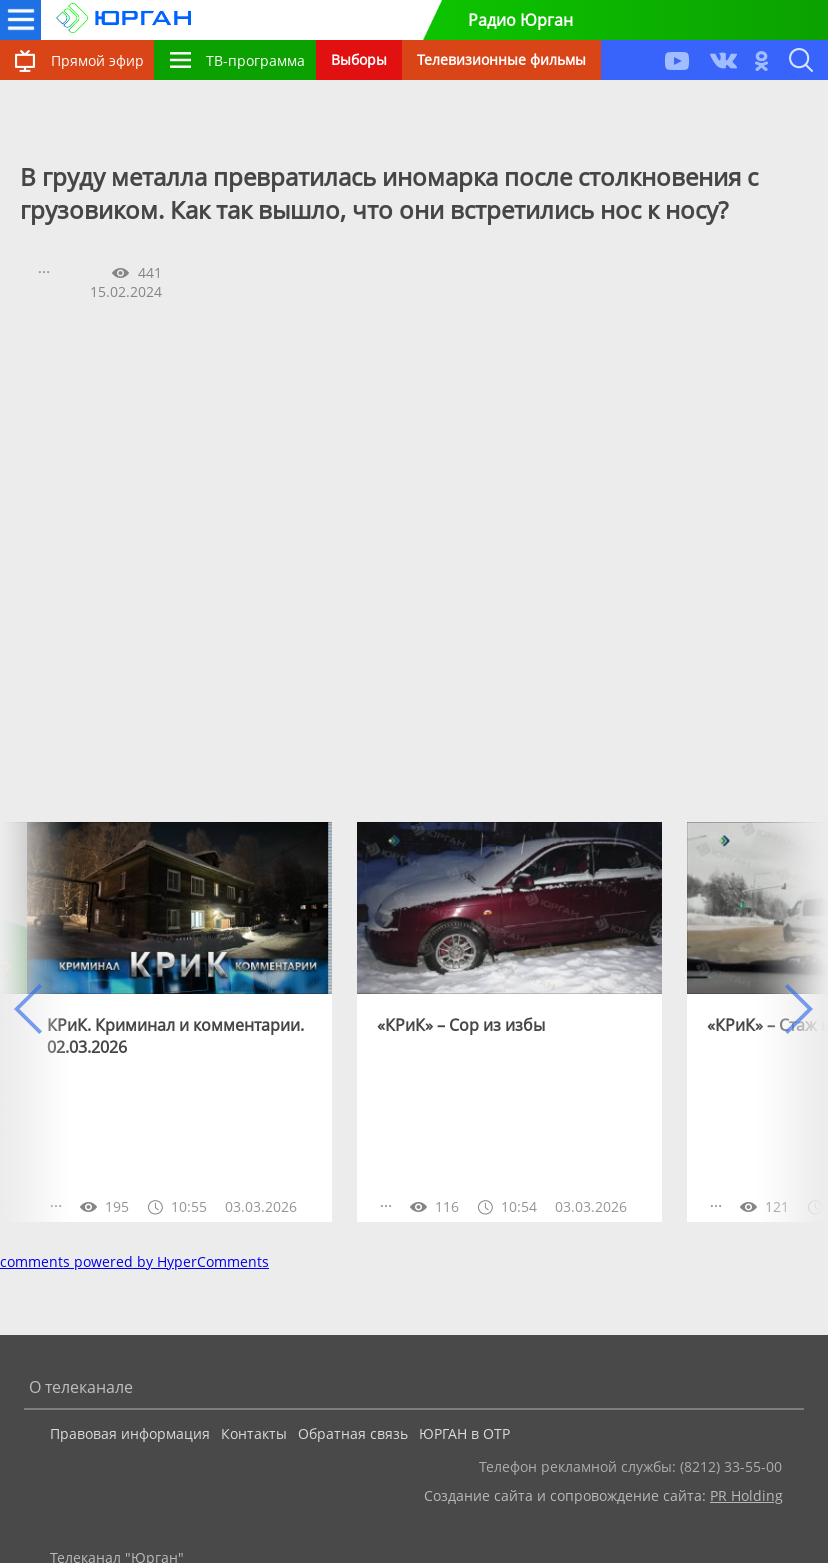  Describe the element at coordinates (353, 1433) in the screenshot. I see `Обратная связь` at that location.